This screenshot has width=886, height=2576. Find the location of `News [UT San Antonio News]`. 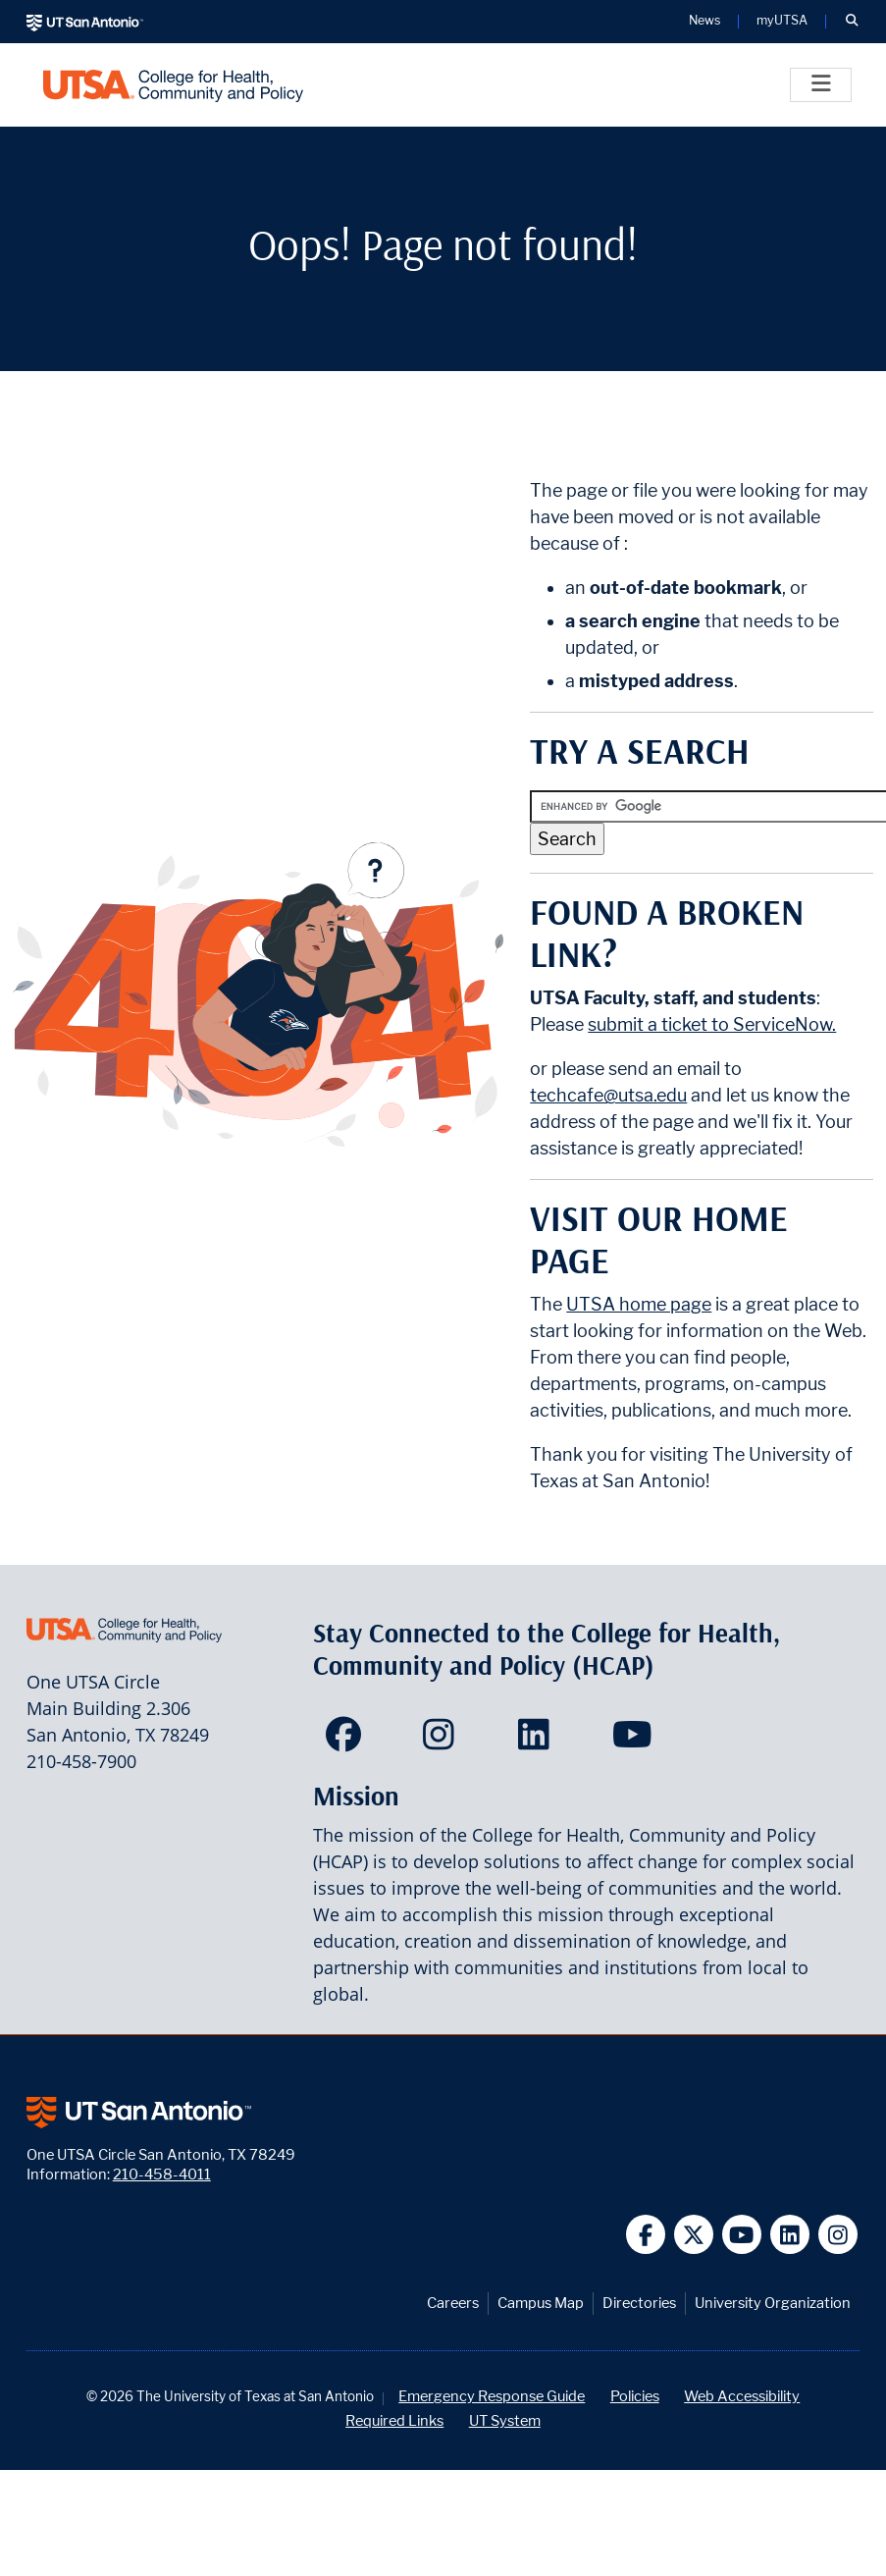

News [UT San Antonio News] is located at coordinates (704, 21).